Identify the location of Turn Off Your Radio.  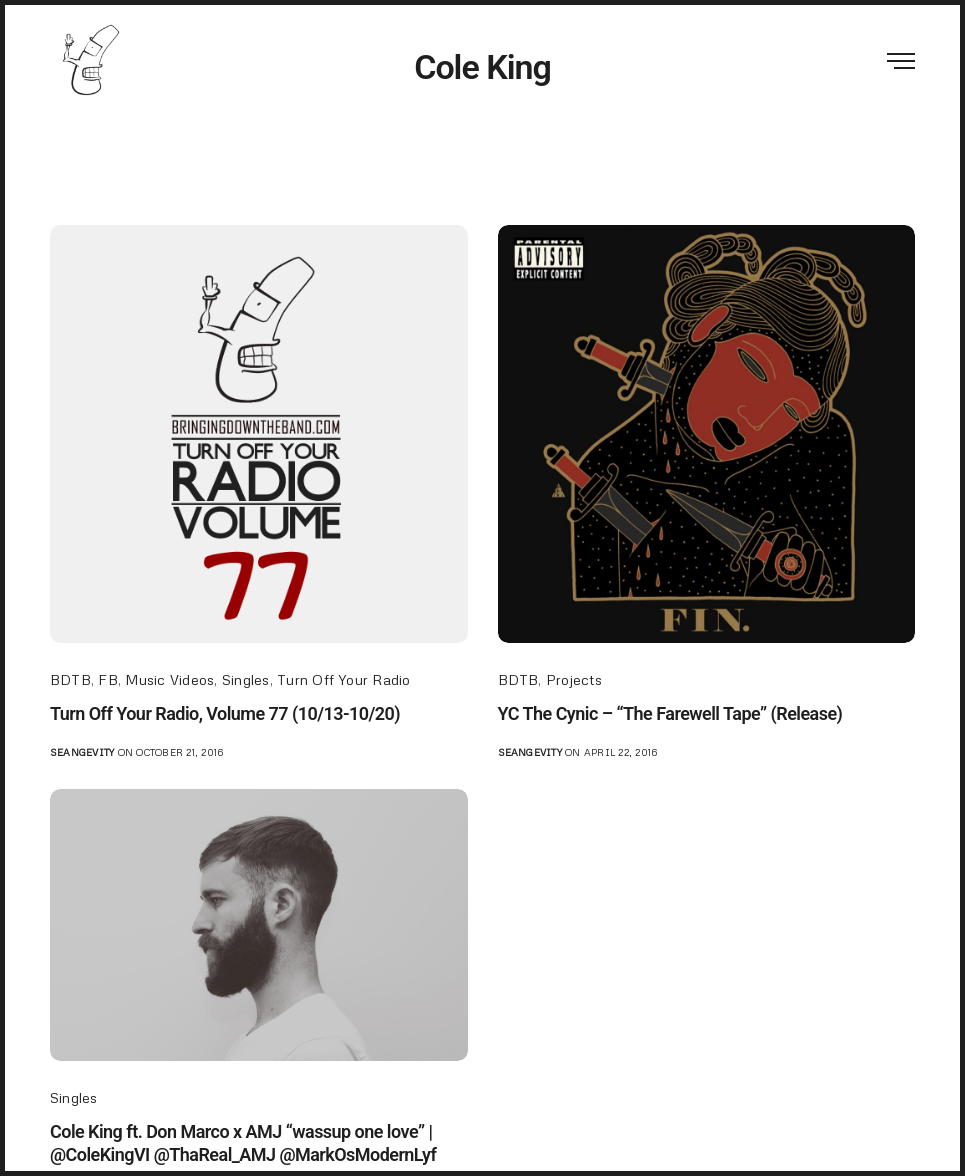
(344, 679).